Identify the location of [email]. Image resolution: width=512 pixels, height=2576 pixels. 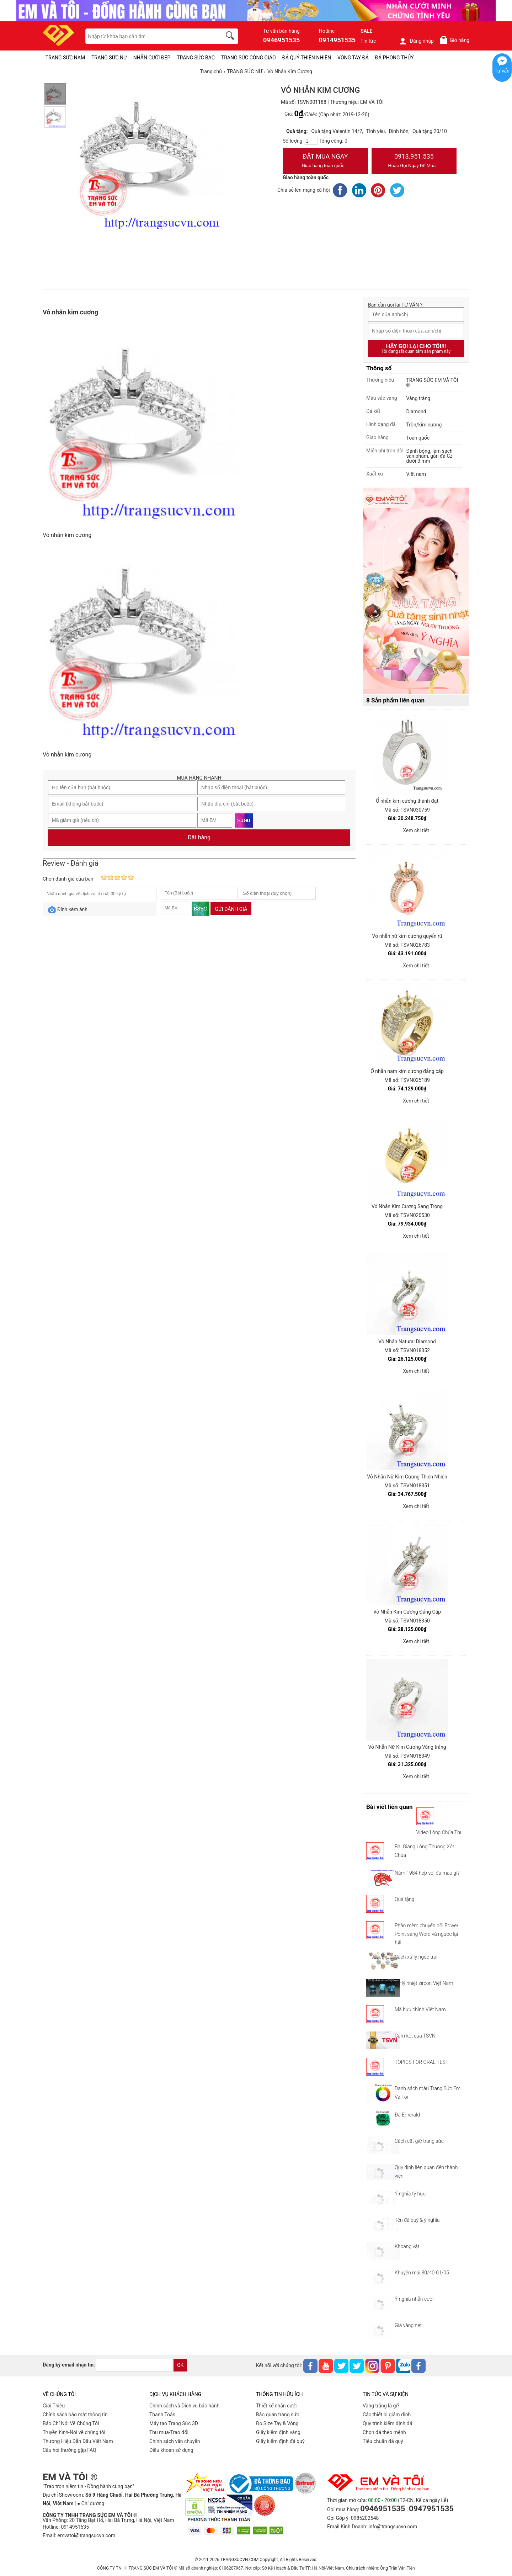
(134, 2365).